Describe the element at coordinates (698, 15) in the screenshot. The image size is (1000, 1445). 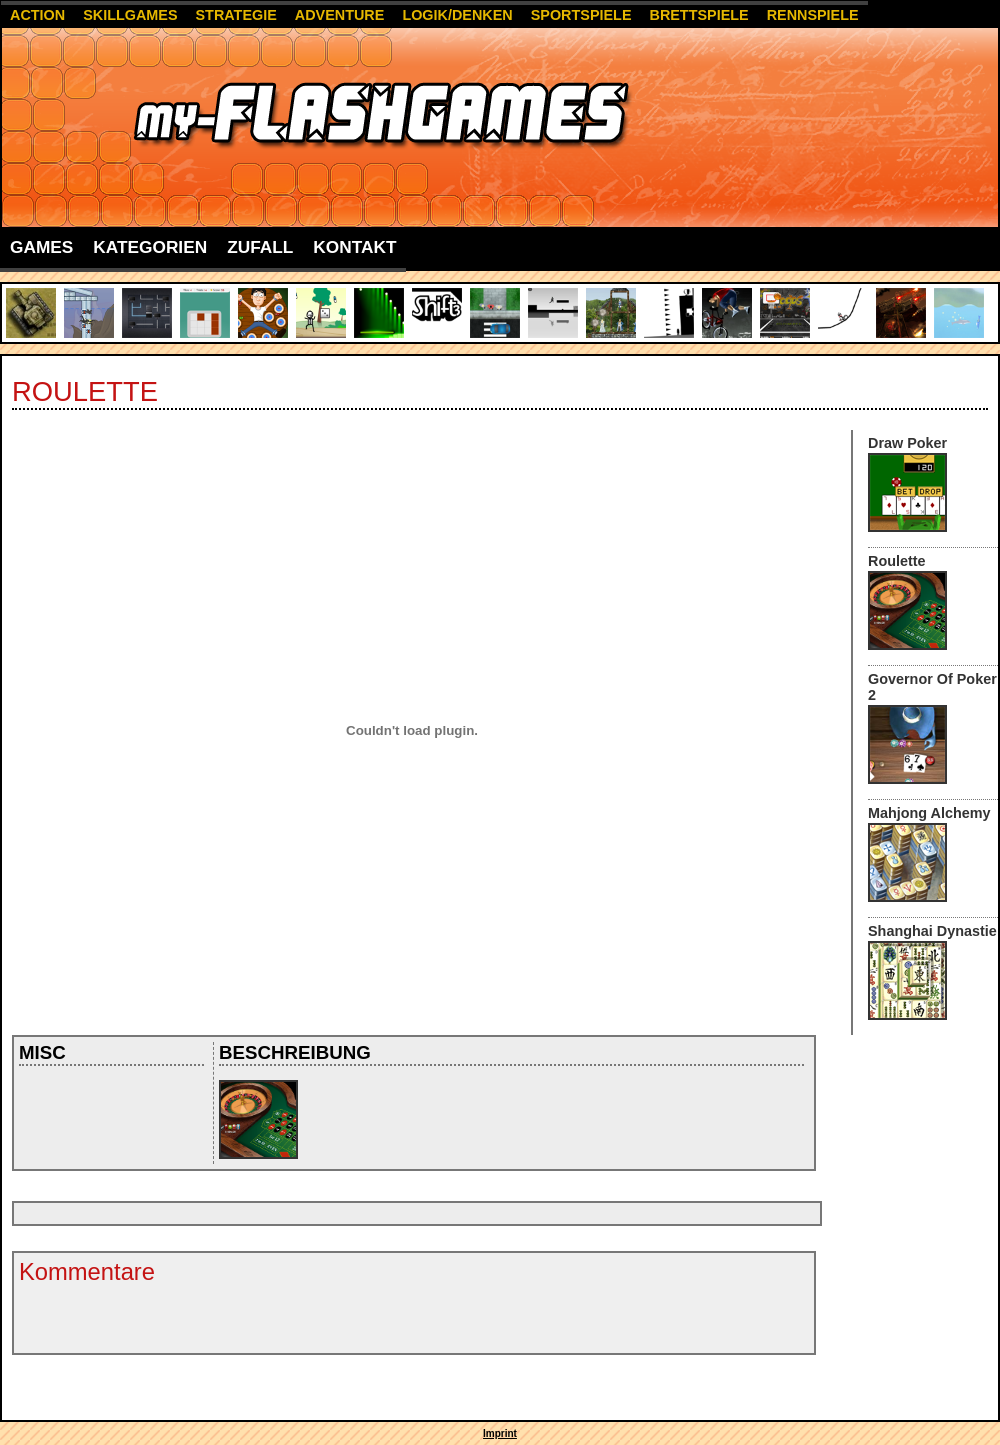
I see `Brettspiele` at that location.